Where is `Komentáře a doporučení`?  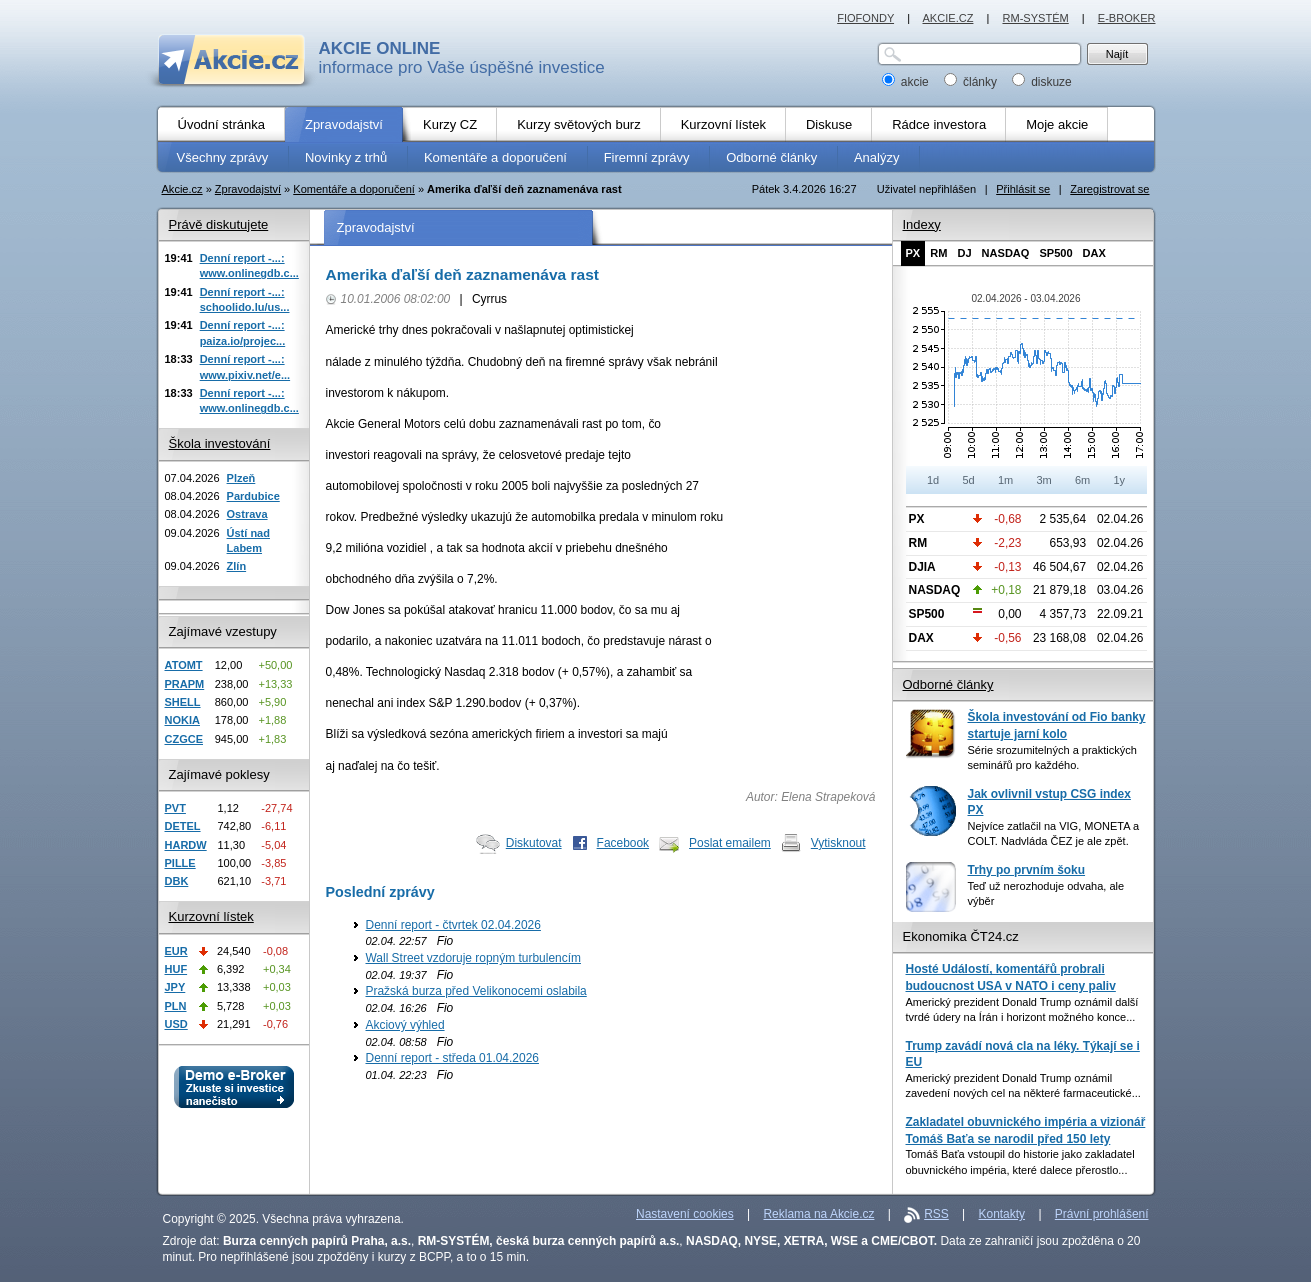 Komentáře a doporučení is located at coordinates (354, 189).